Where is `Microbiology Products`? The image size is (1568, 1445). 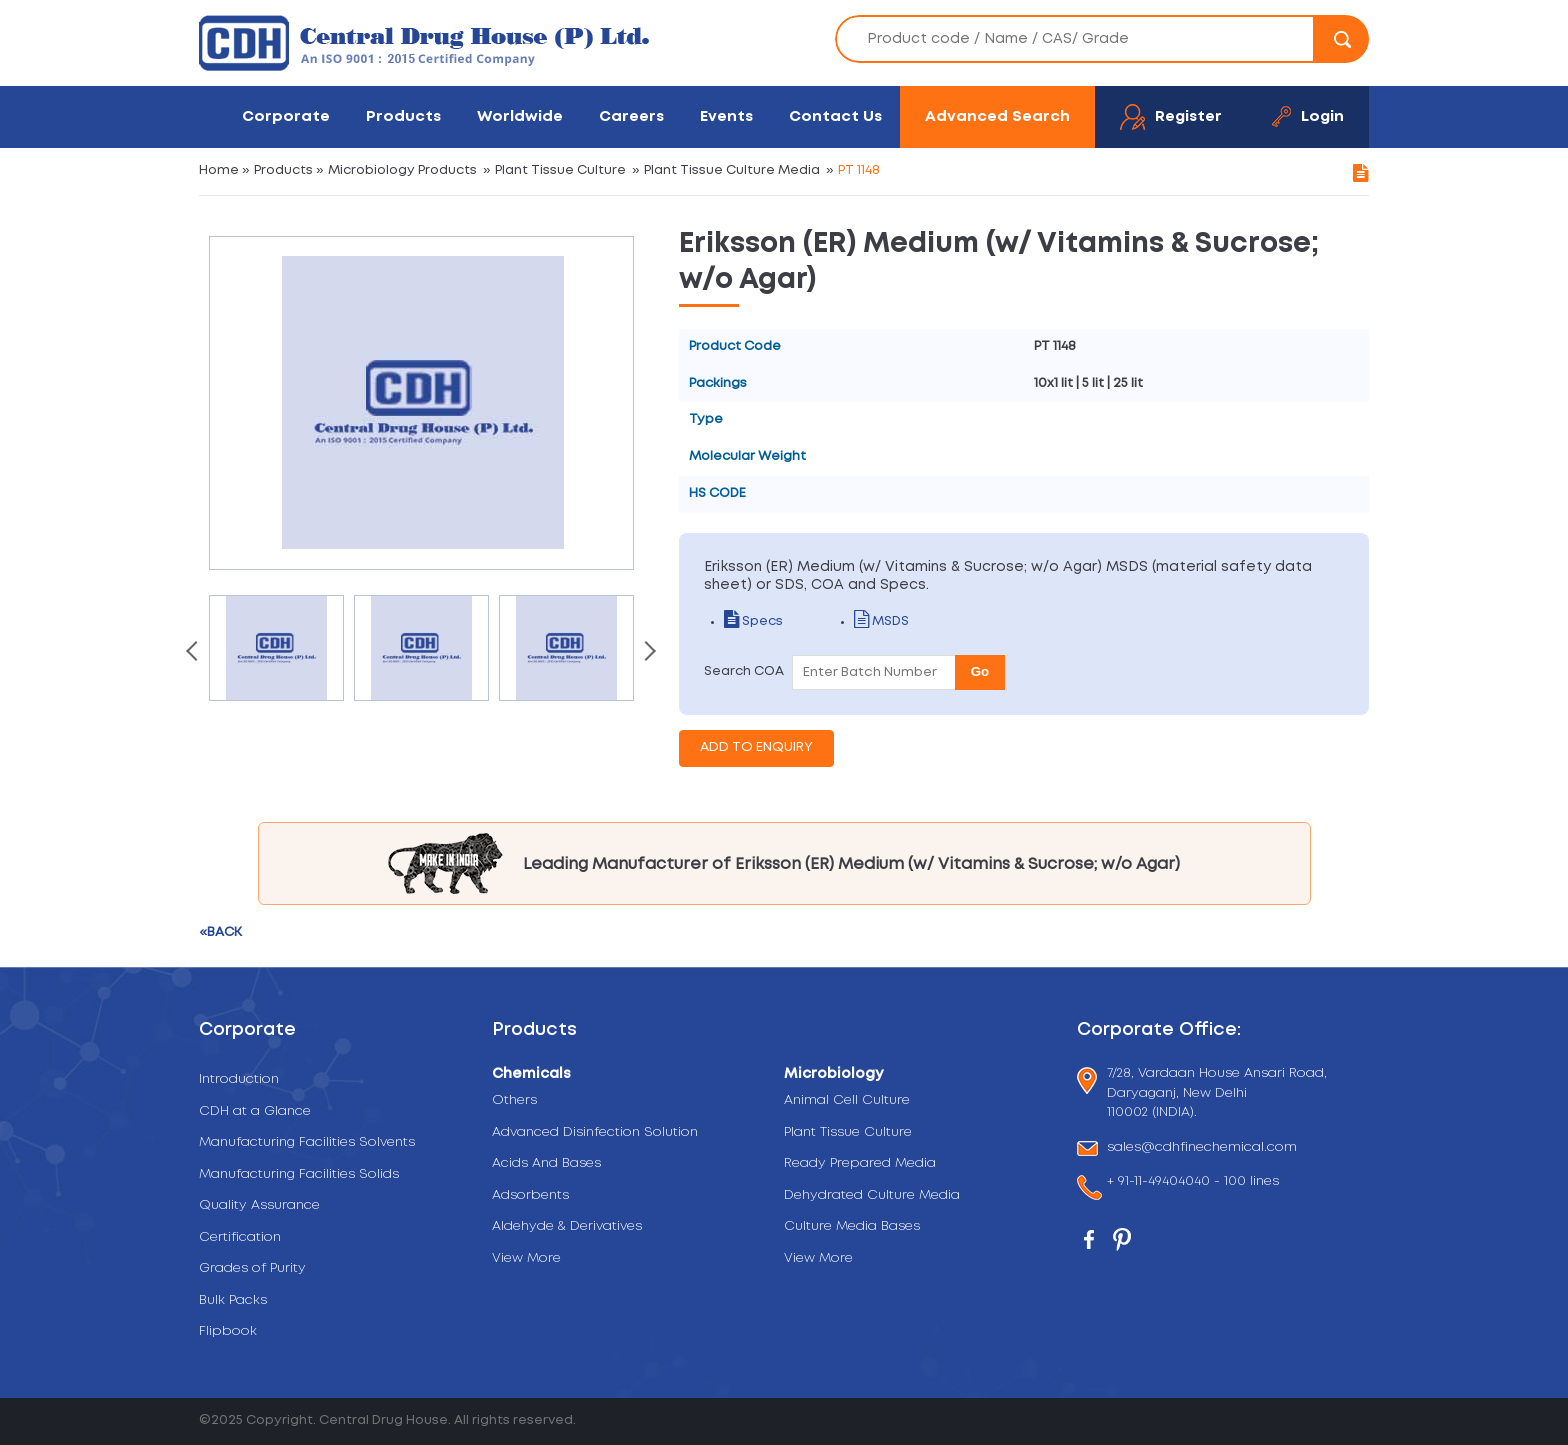 Microbiology Products is located at coordinates (402, 170).